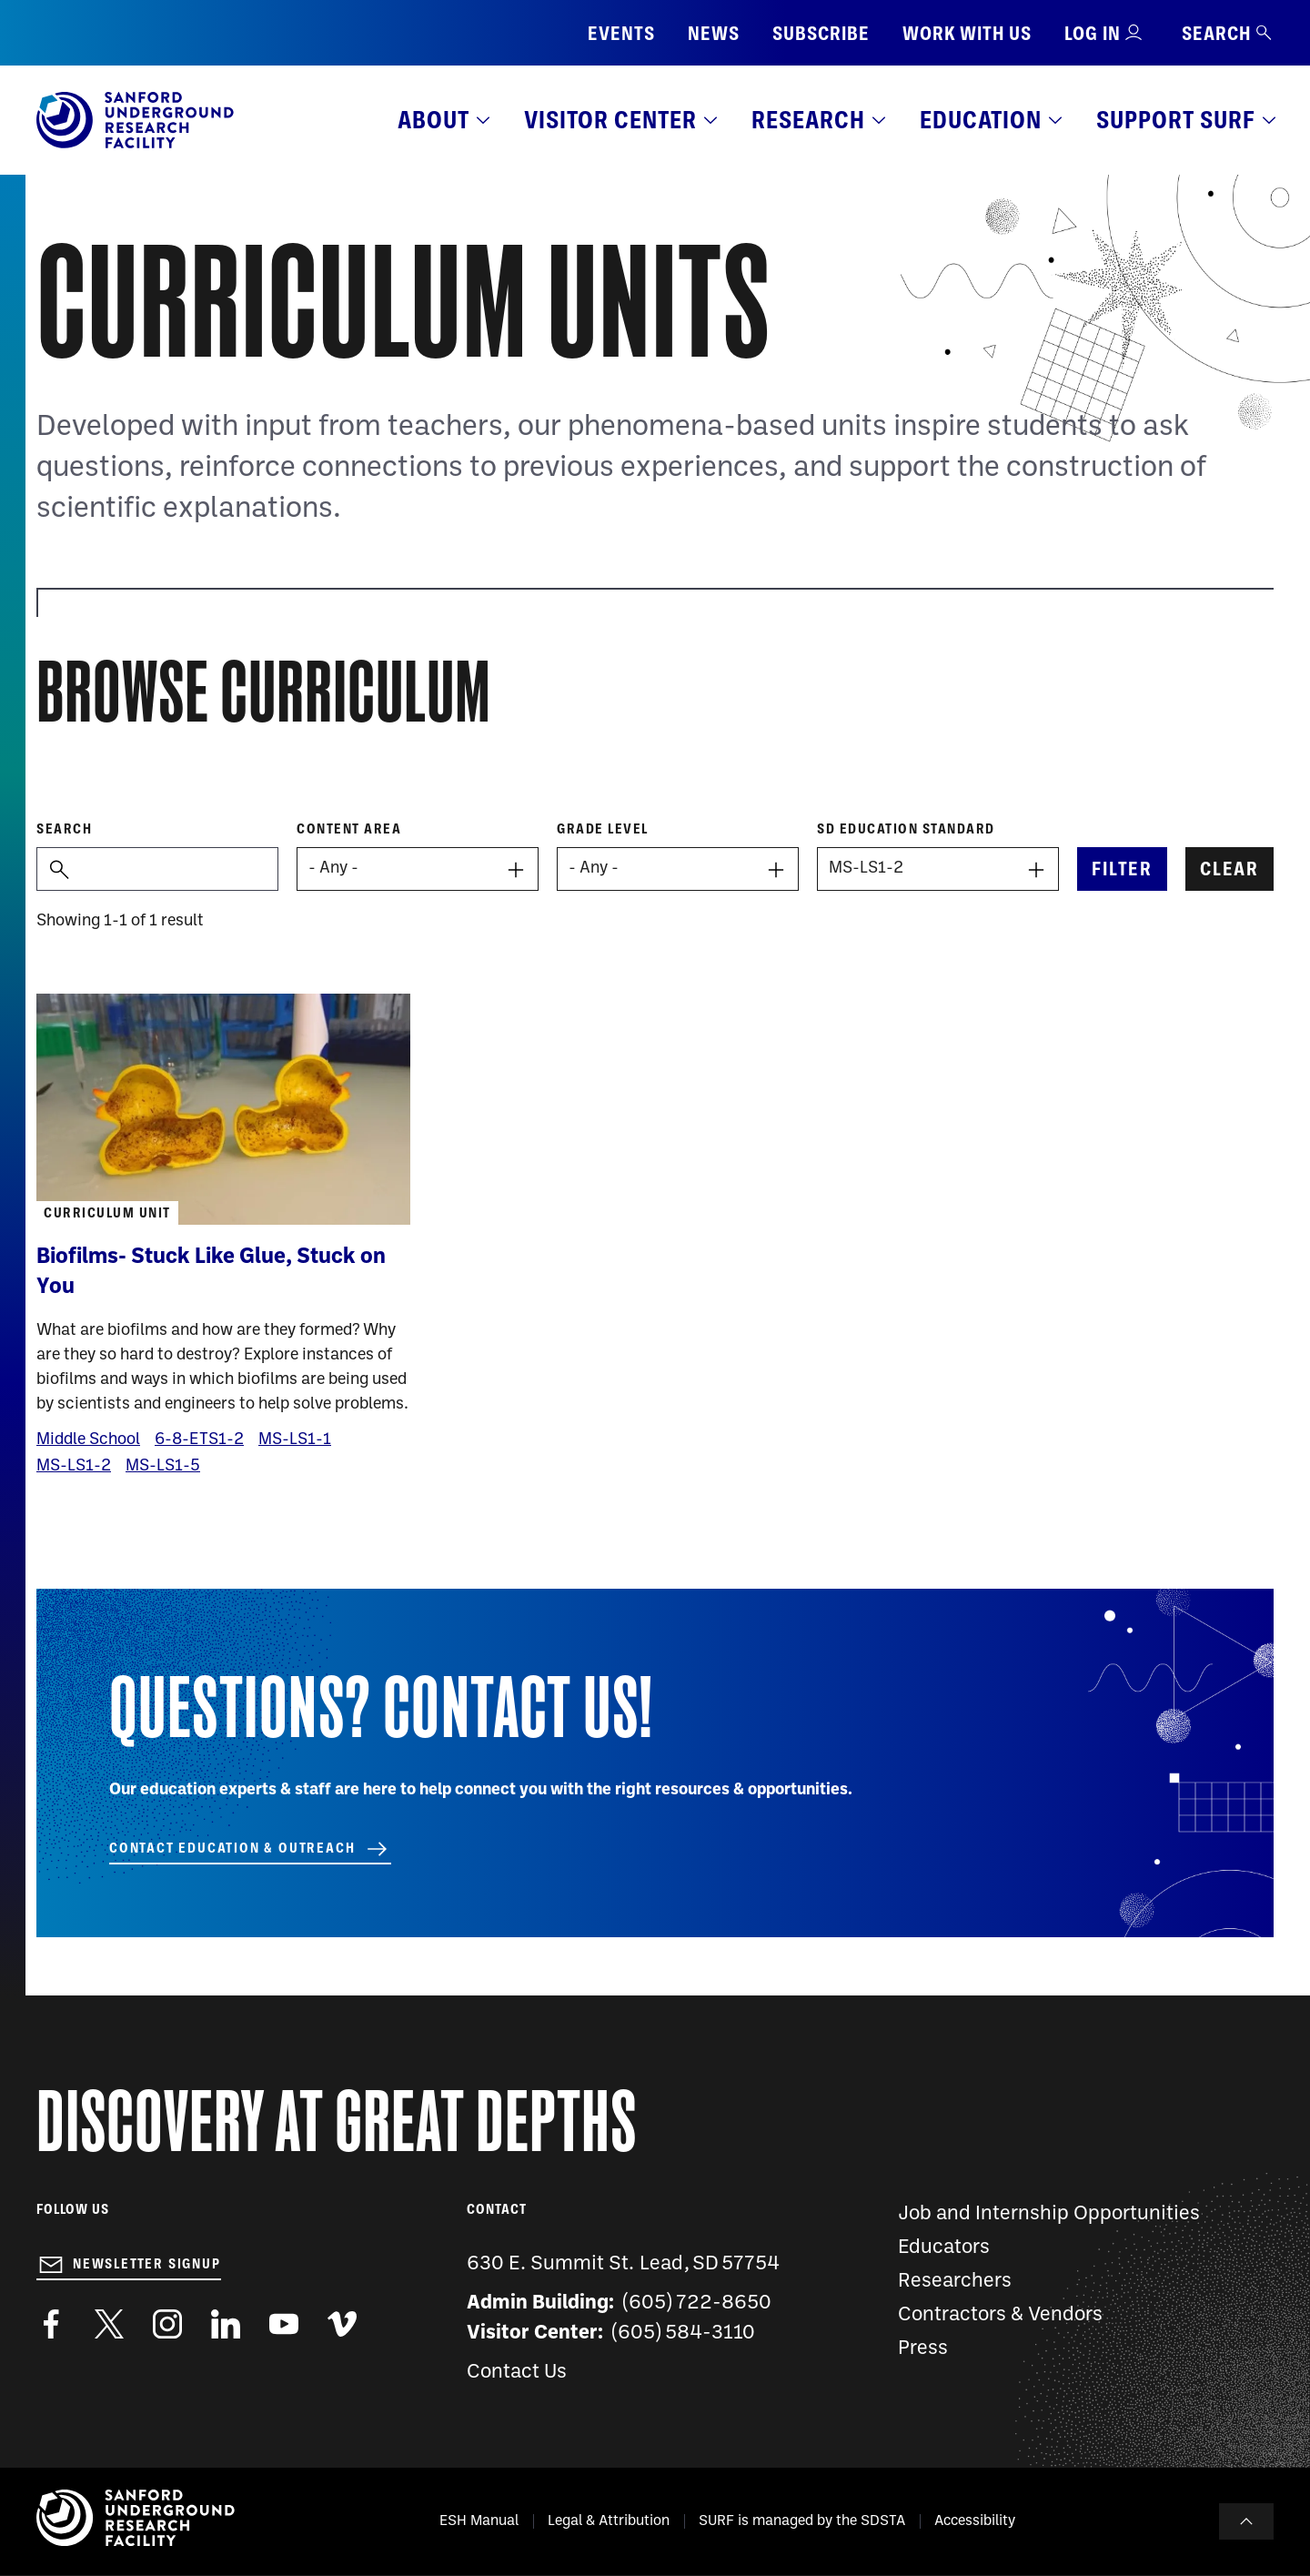 The width and height of the screenshot is (1310, 2576). What do you see at coordinates (1000, 2315) in the screenshot?
I see `Contractors & Vendors` at bounding box center [1000, 2315].